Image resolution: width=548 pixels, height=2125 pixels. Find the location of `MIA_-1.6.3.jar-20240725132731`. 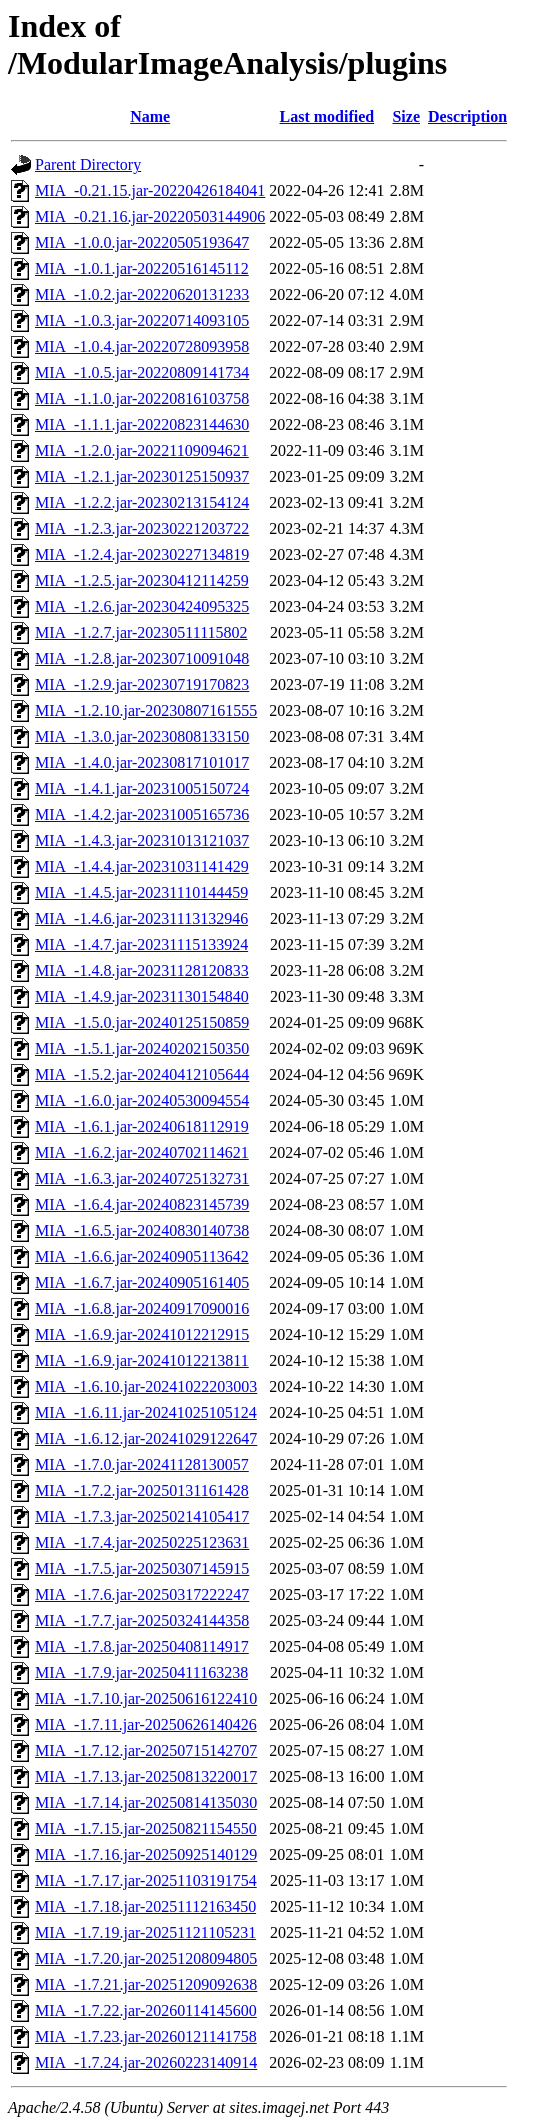

MIA_-1.6.3.jar-20240725132731 is located at coordinates (142, 1178).